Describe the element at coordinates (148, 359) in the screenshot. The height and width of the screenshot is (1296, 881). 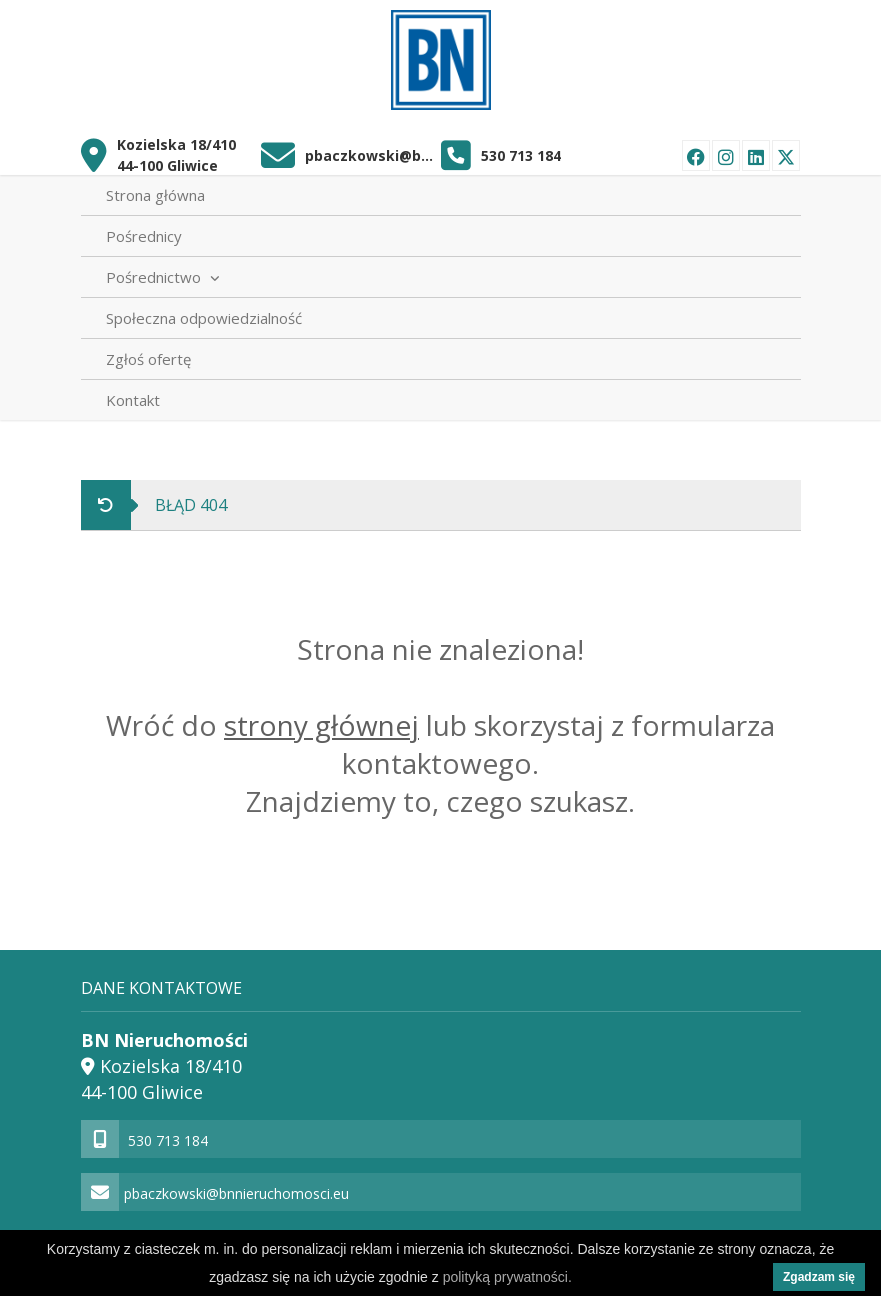
I see `Zgłoś ofertę` at that location.